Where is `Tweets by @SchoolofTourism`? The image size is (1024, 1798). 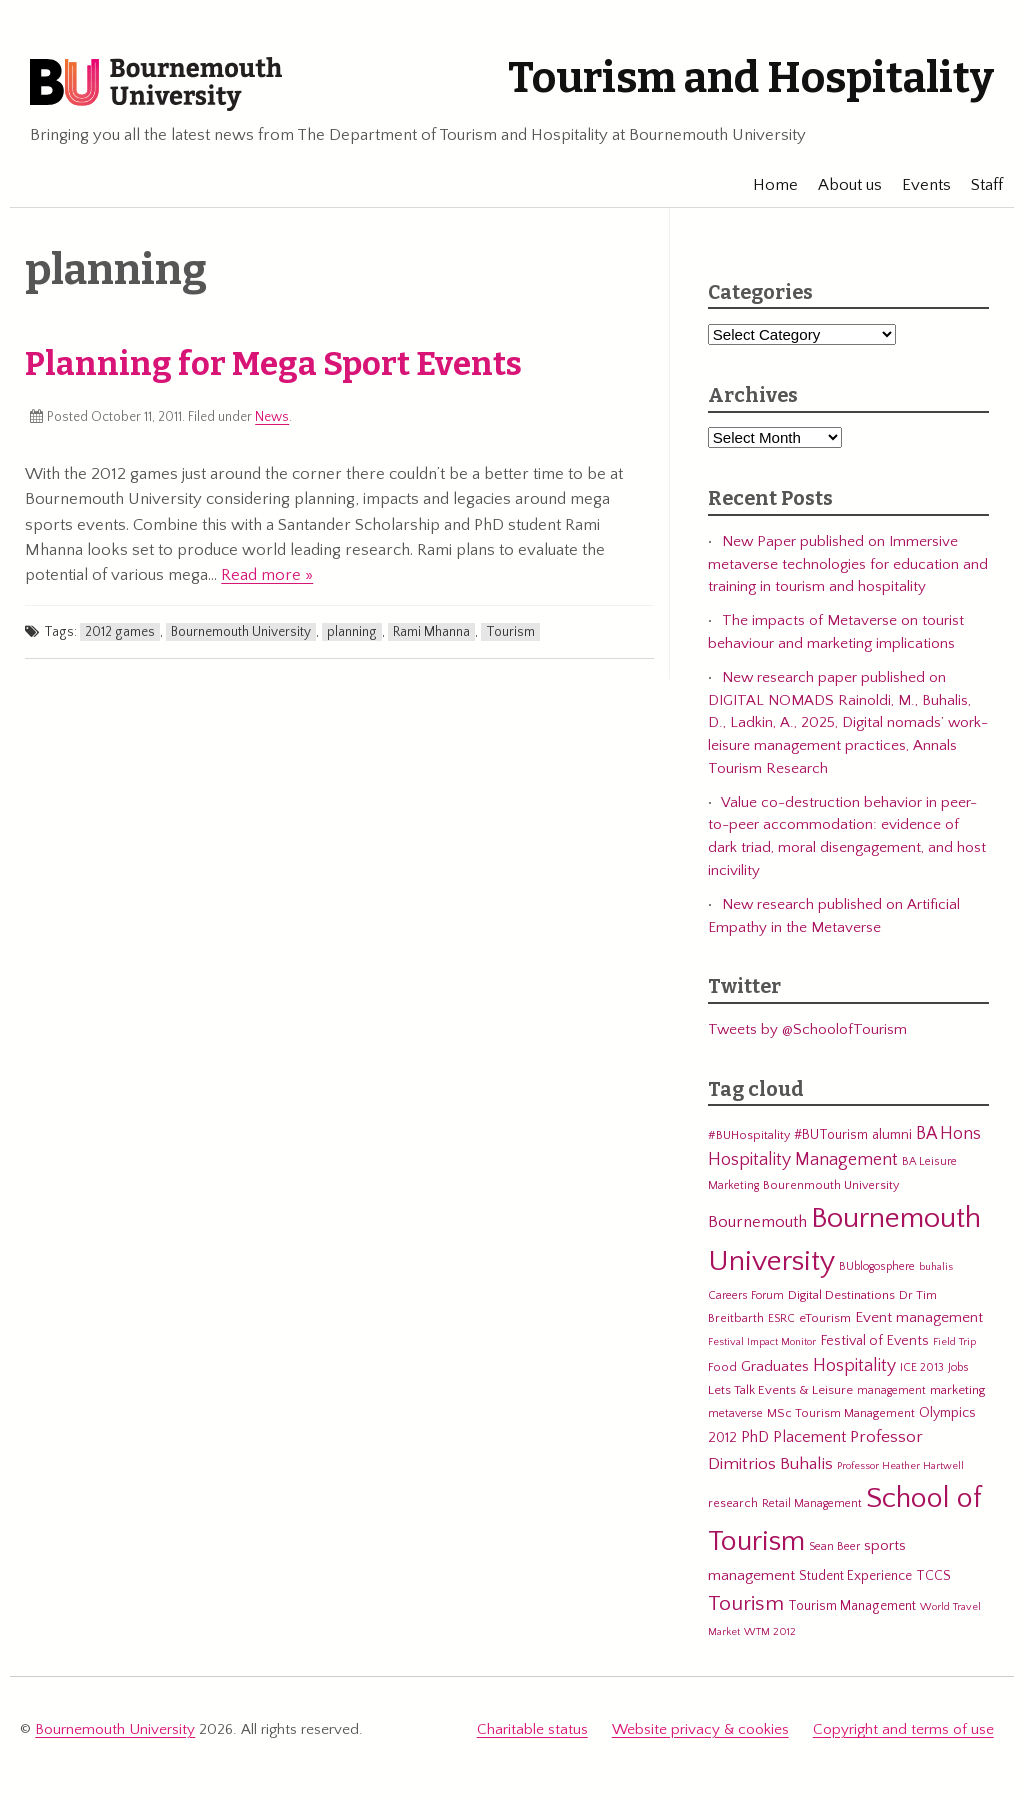 Tweets by @SchoolofTourism is located at coordinates (807, 1029).